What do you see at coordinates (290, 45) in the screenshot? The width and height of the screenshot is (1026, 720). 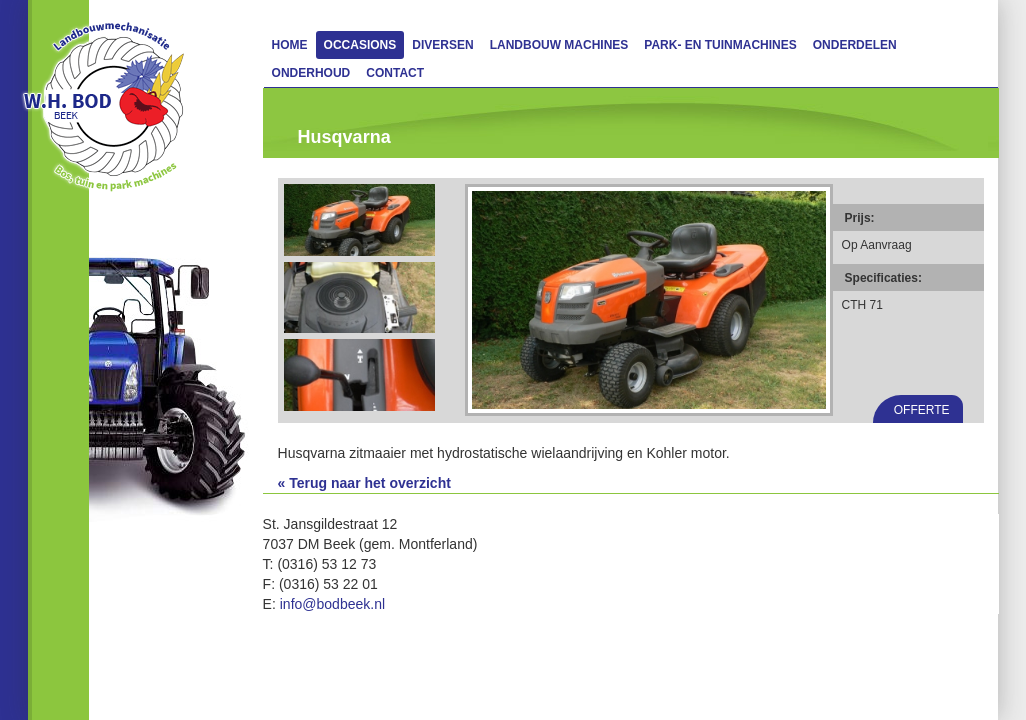 I see `Home` at bounding box center [290, 45].